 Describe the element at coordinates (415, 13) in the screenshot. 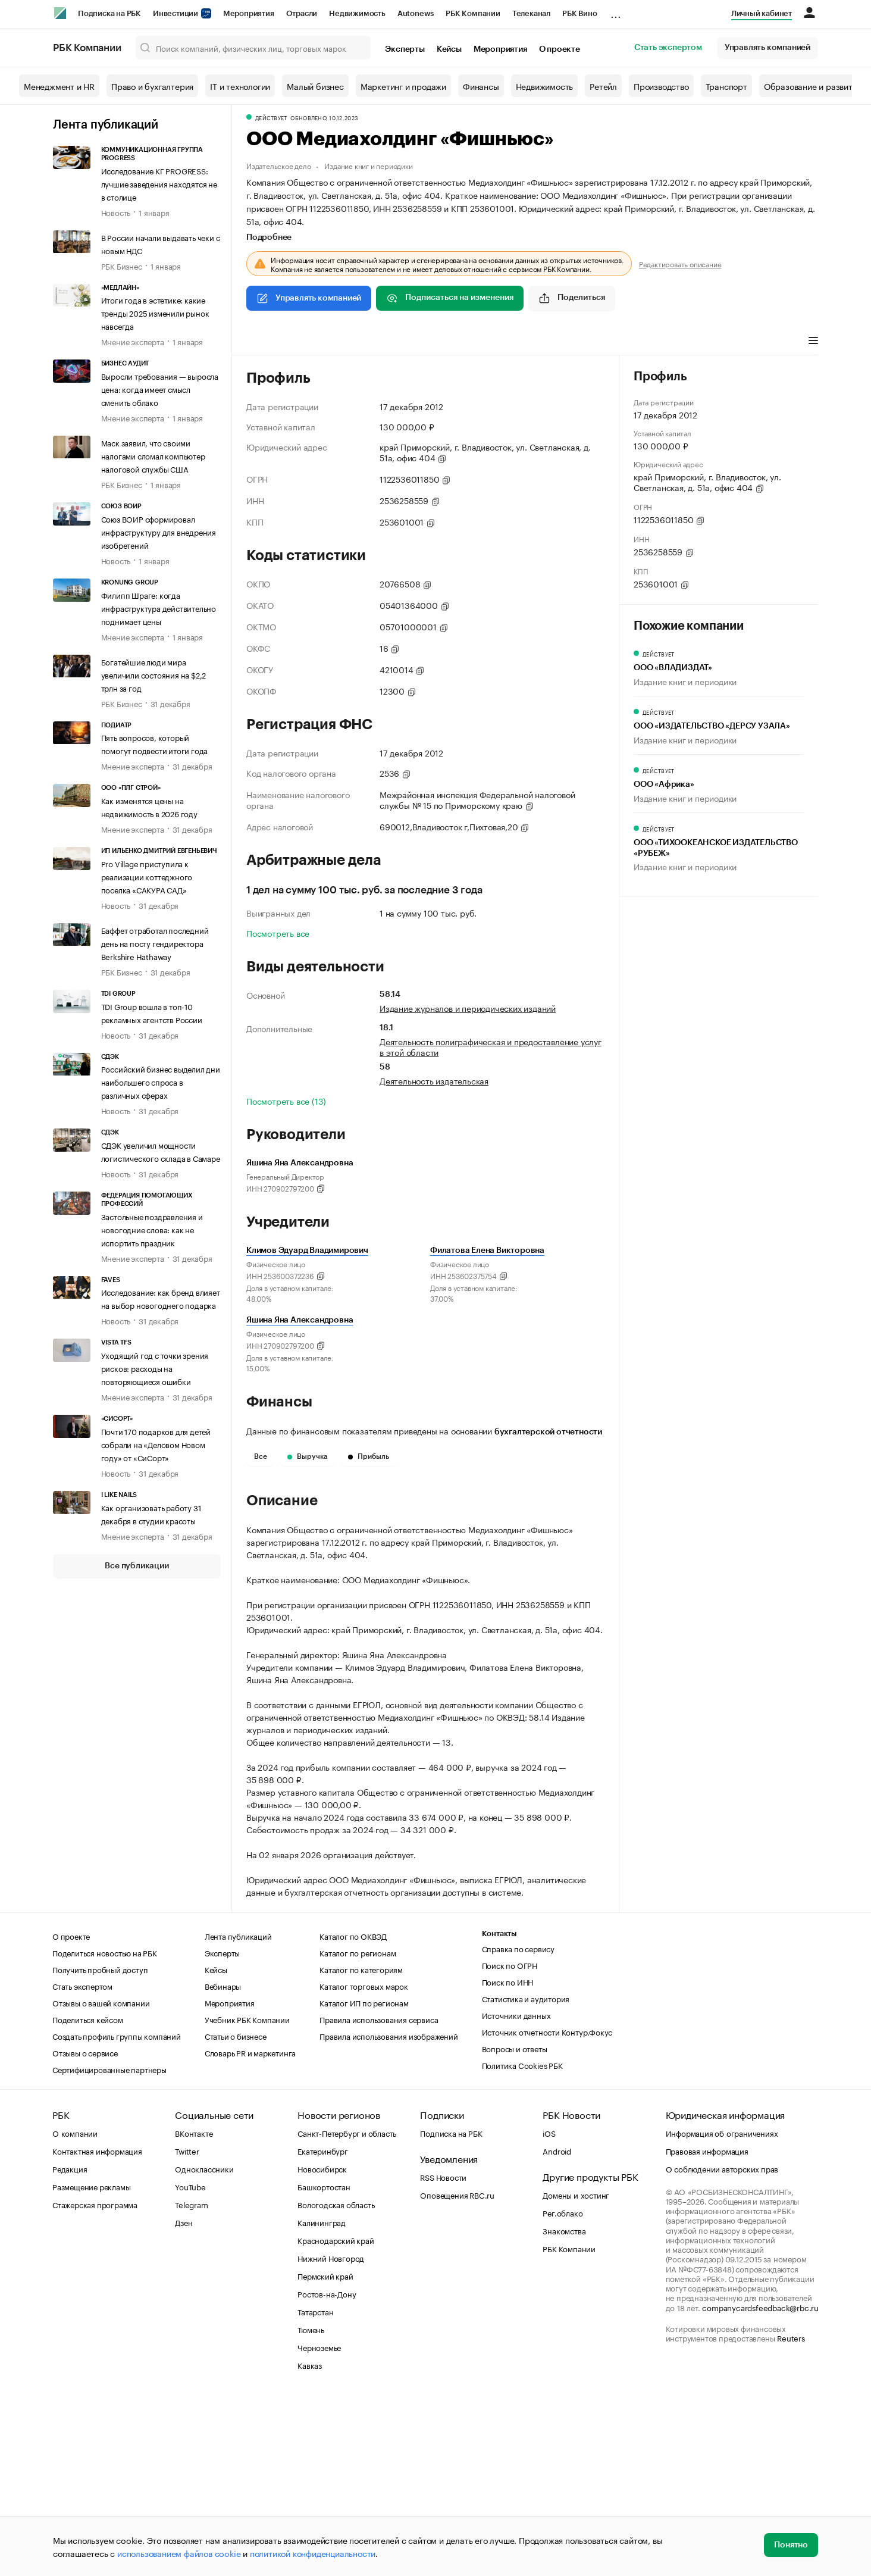

I see `Autonews` at that location.